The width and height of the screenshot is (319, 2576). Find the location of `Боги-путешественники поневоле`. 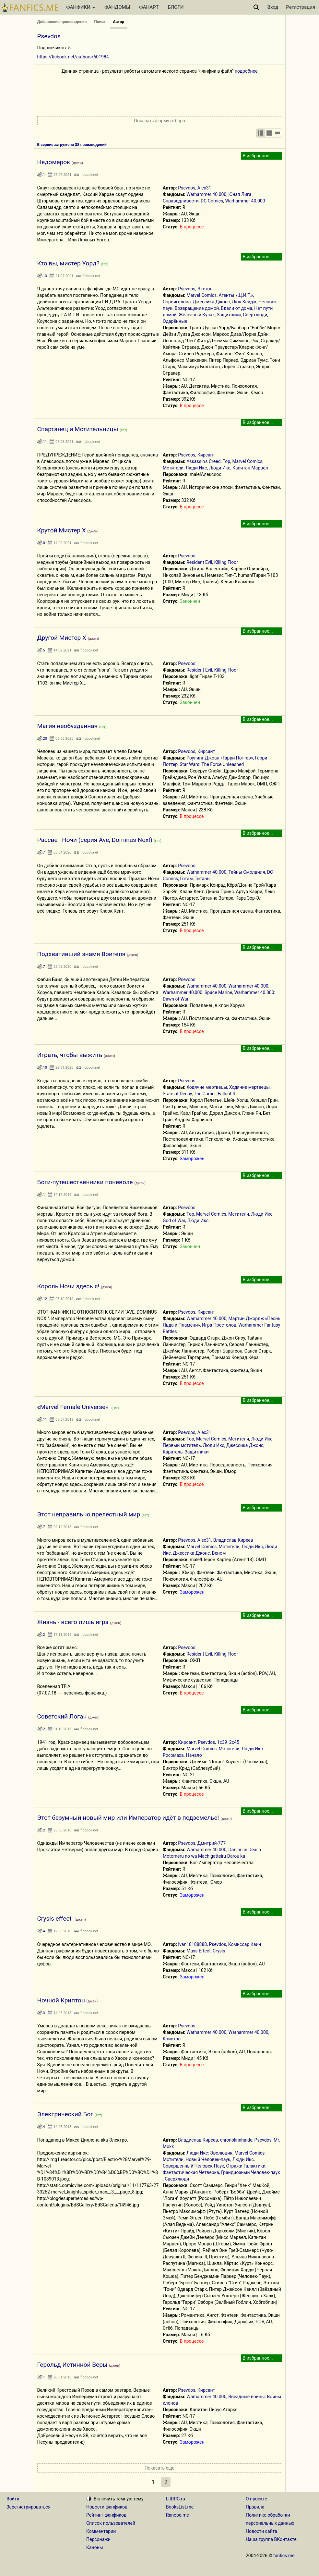

Боги-путешественники поневоле is located at coordinates (85, 1182).